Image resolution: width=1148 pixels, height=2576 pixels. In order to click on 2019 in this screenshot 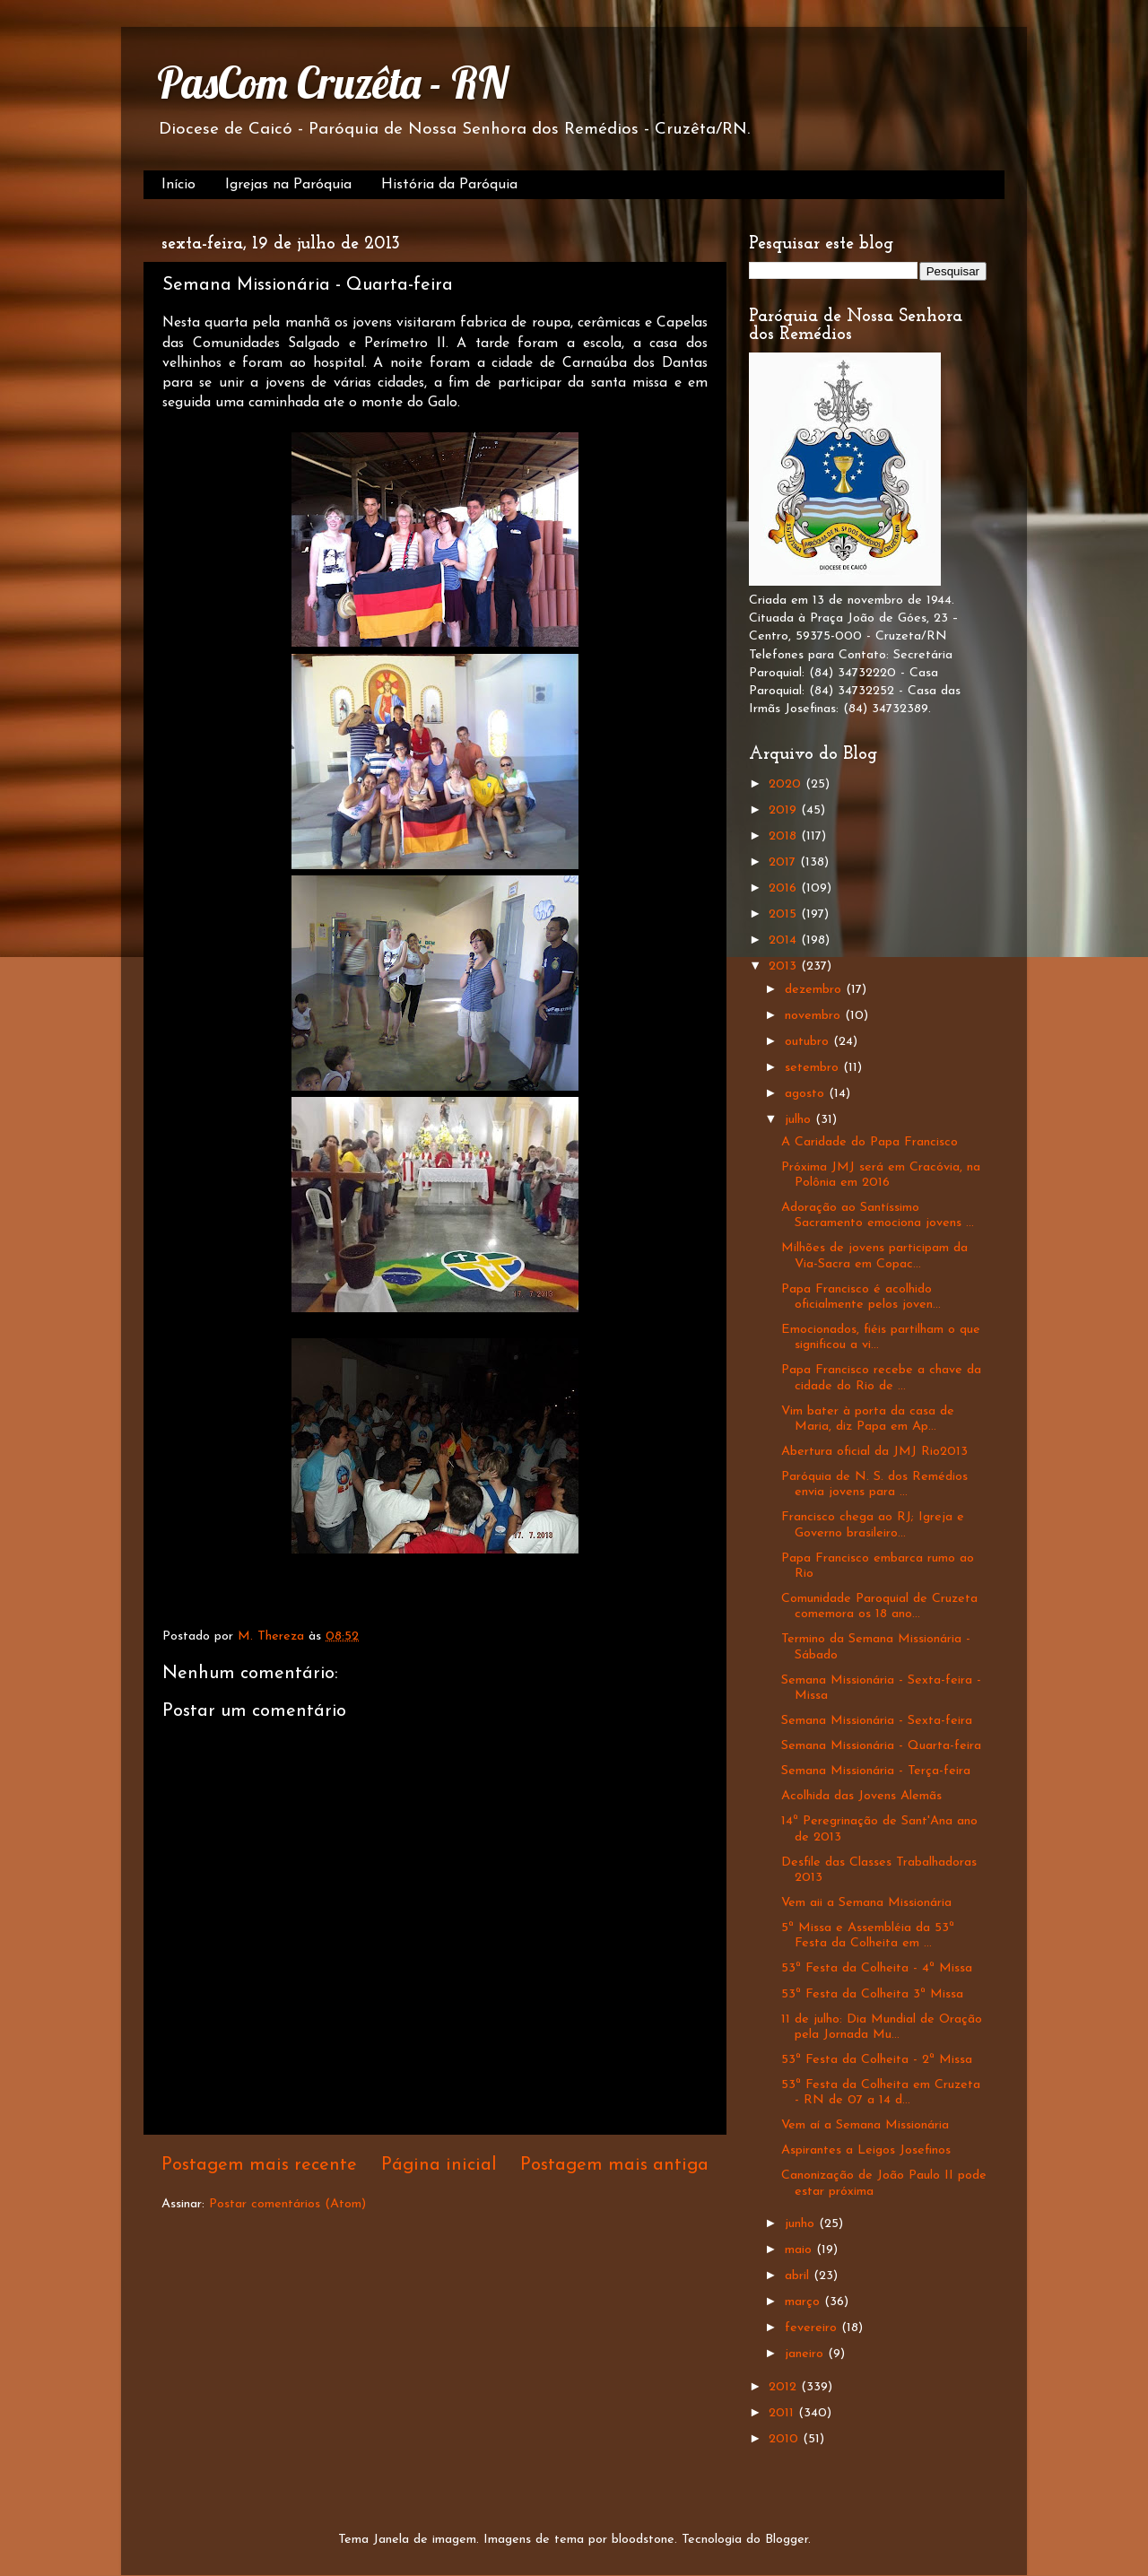, I will do `click(785, 810)`.